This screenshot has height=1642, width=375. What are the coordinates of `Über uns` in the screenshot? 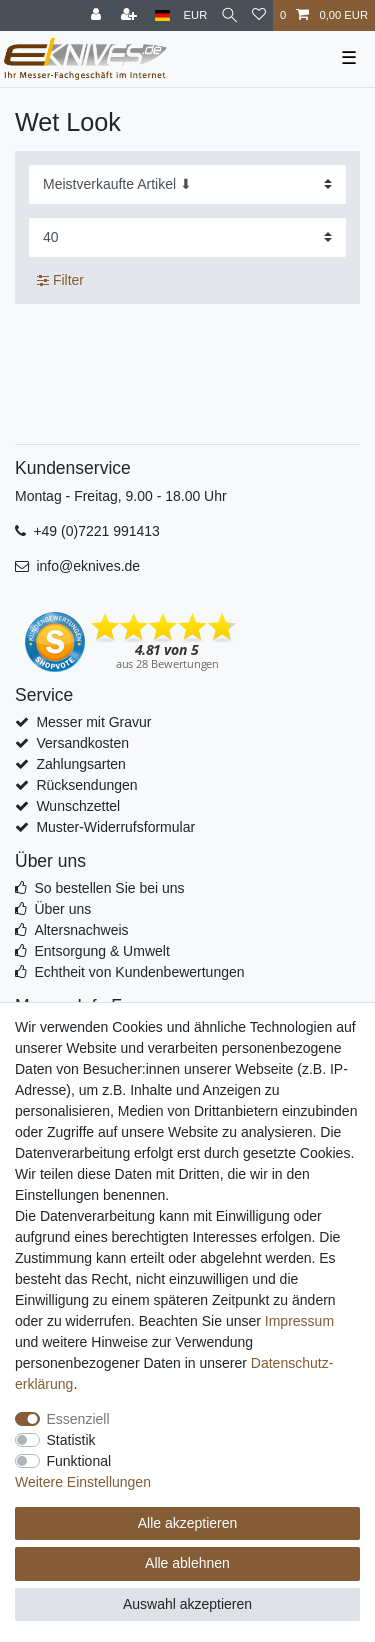 It's located at (62, 909).